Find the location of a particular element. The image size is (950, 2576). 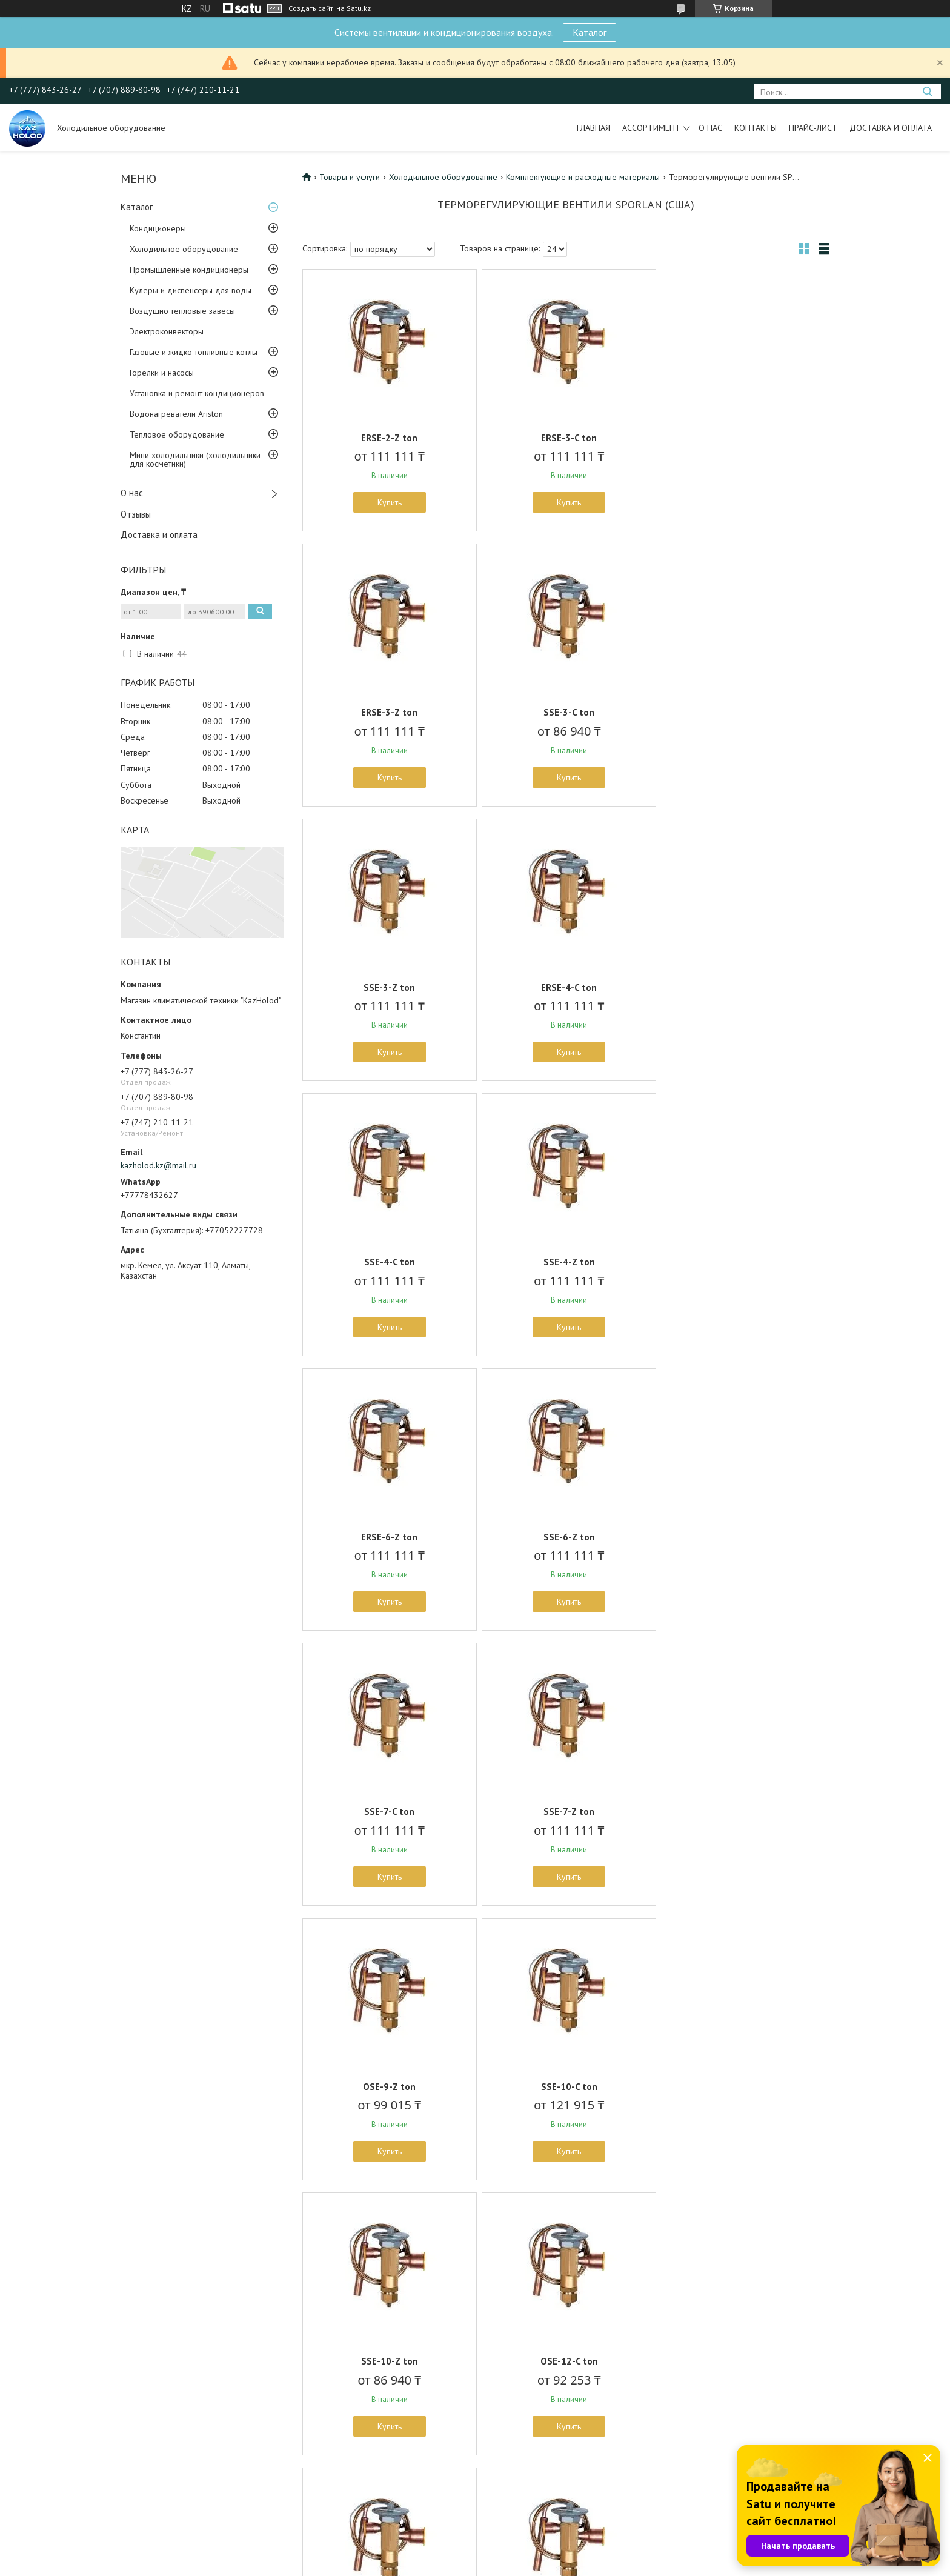

Контакты is located at coordinates (755, 127).